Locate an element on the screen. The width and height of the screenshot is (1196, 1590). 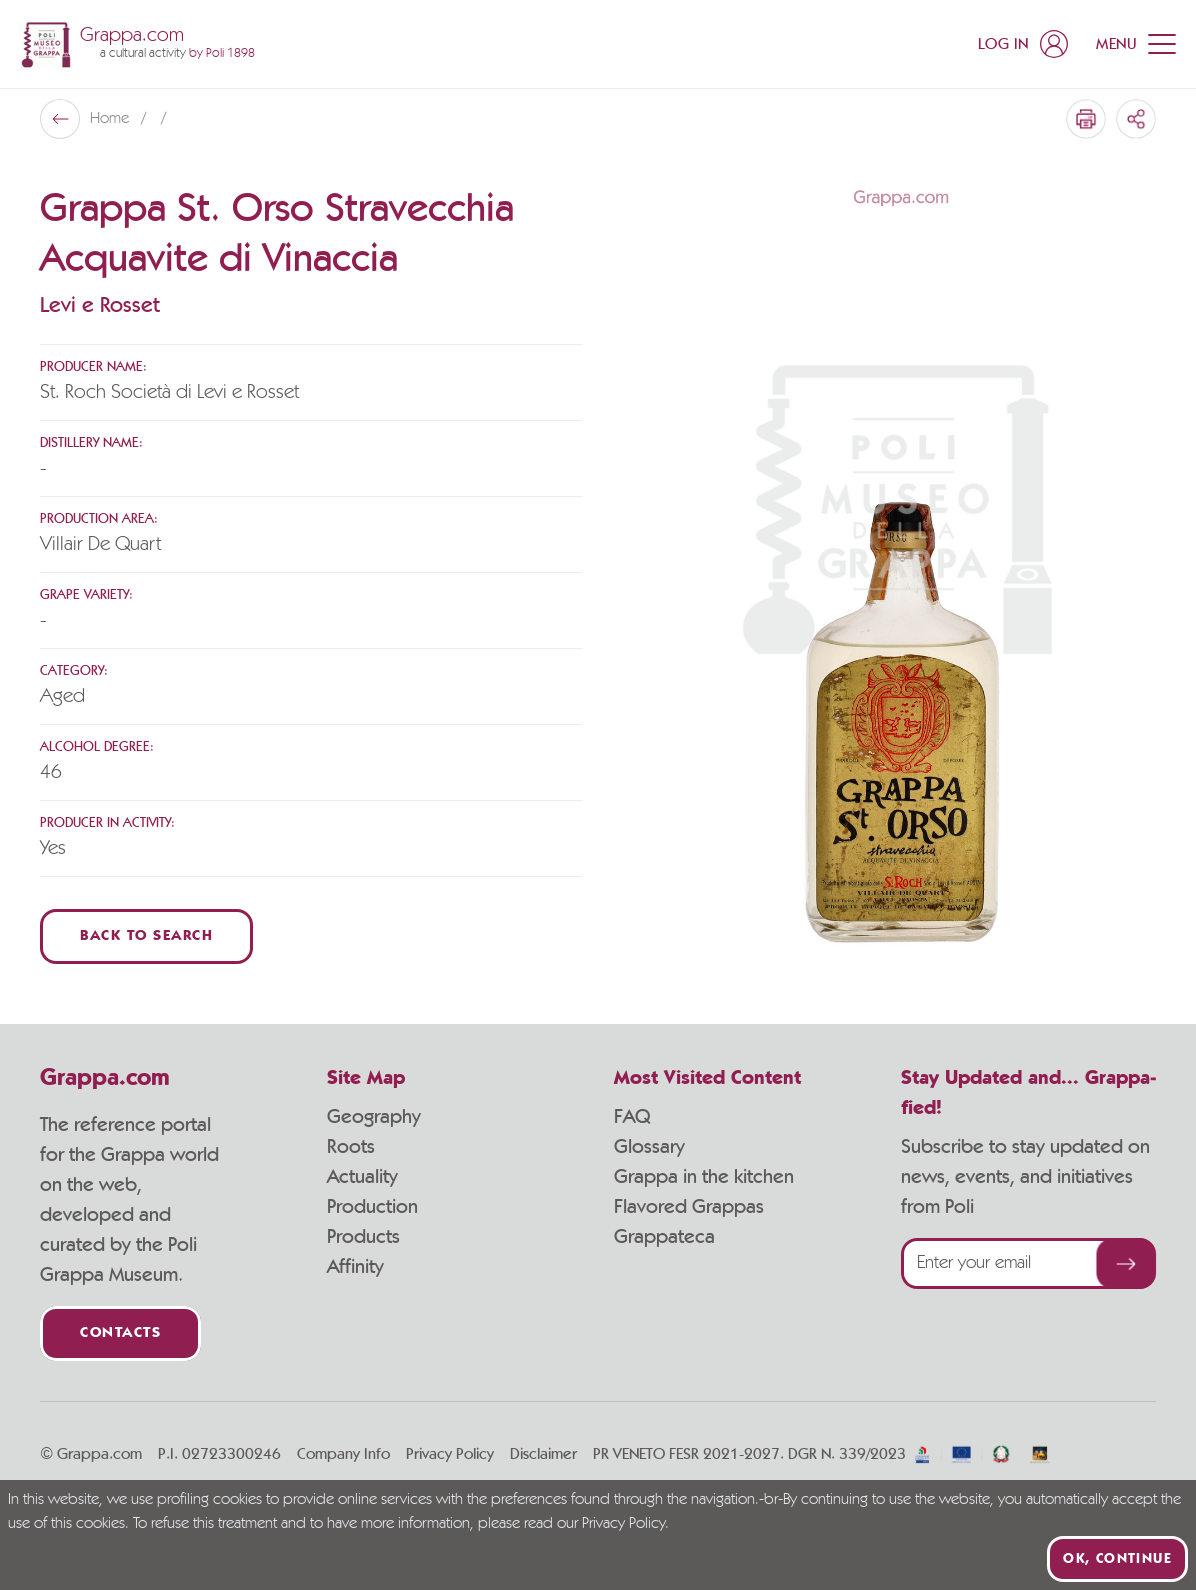
FAQ is located at coordinates (632, 1117).